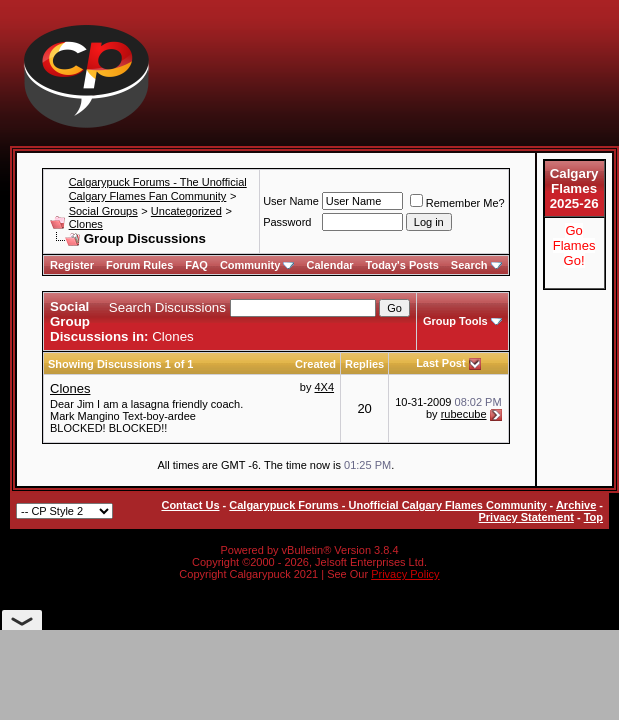 Image resolution: width=619 pixels, height=720 pixels. I want to click on FAQ, so click(196, 265).